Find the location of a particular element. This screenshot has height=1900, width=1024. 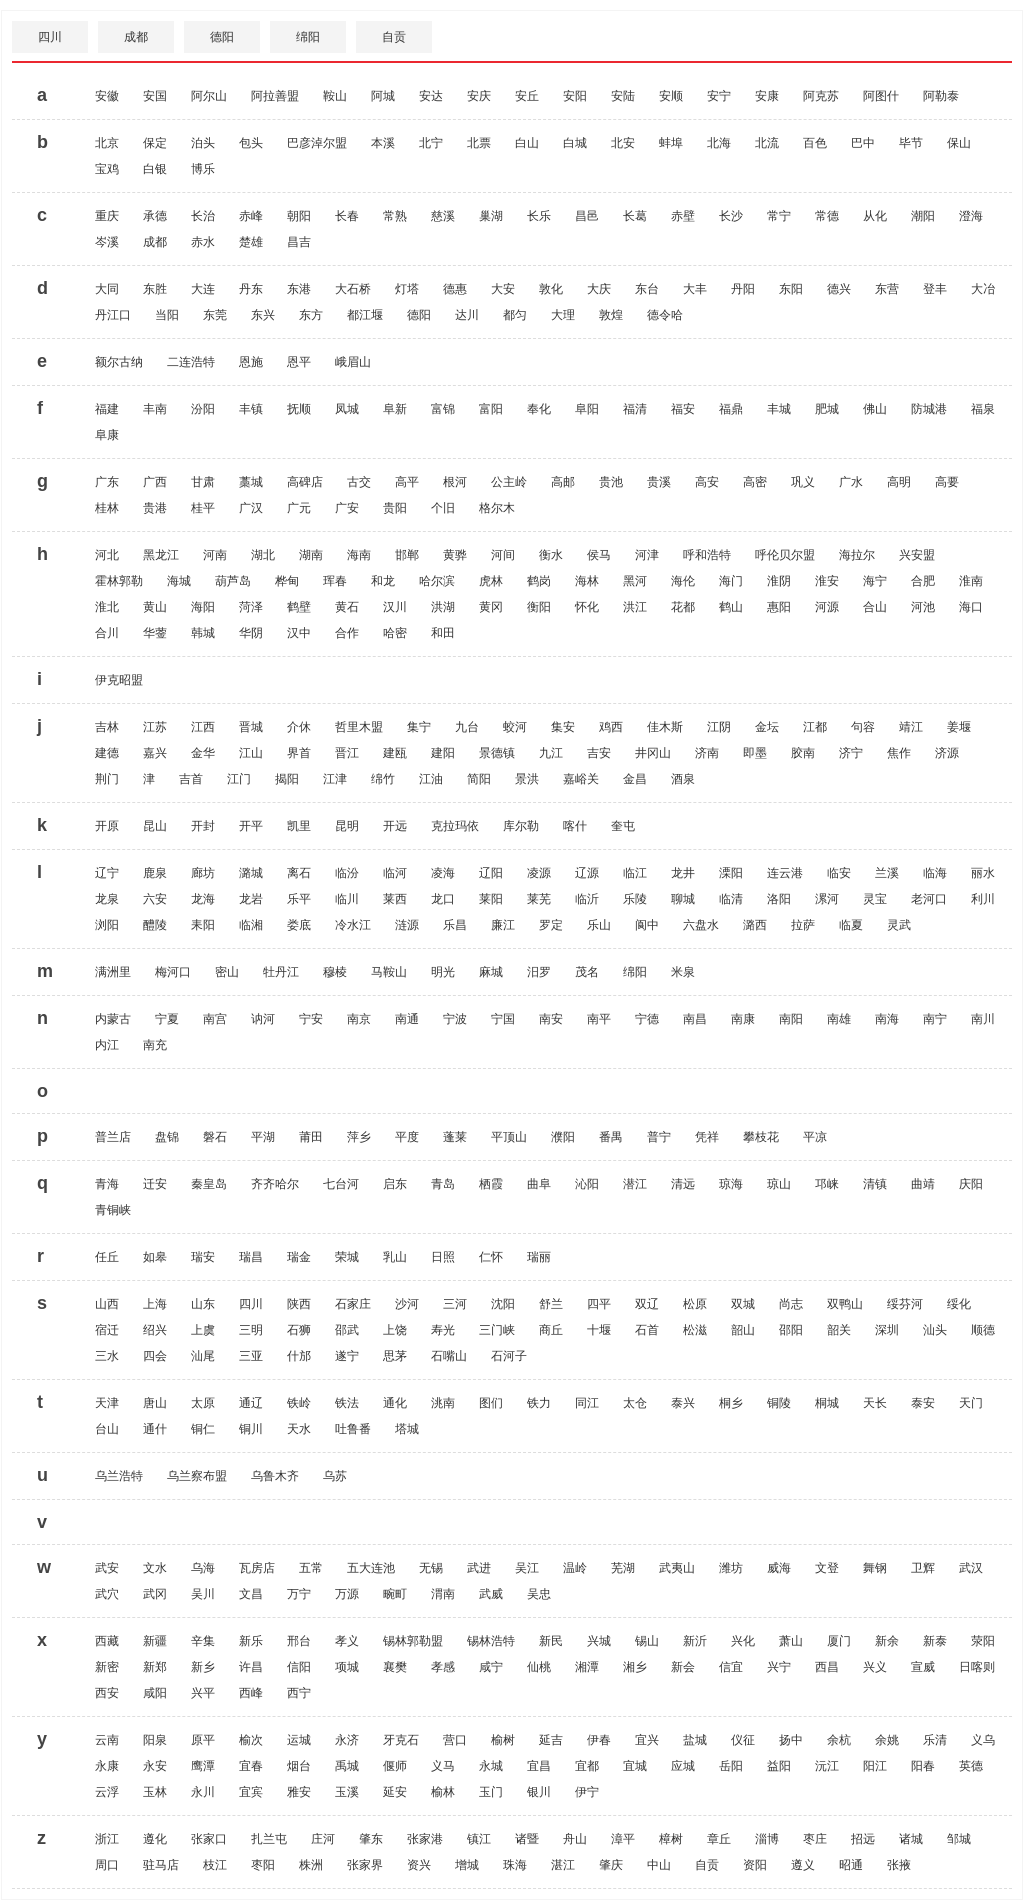

淮安 is located at coordinates (827, 581).